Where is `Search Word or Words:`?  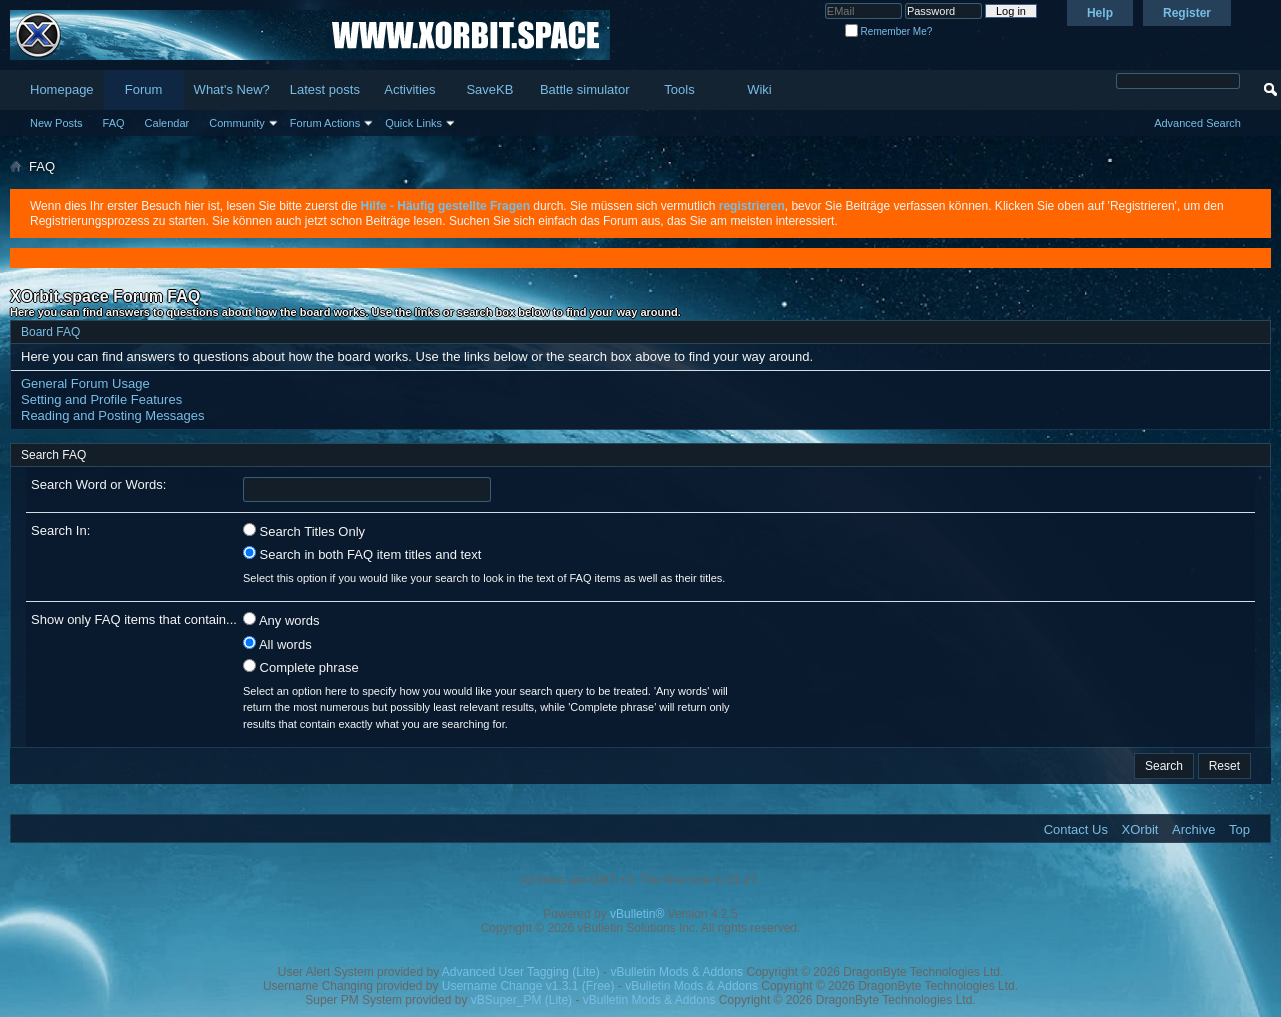
Search Word or Words: is located at coordinates (98, 484).